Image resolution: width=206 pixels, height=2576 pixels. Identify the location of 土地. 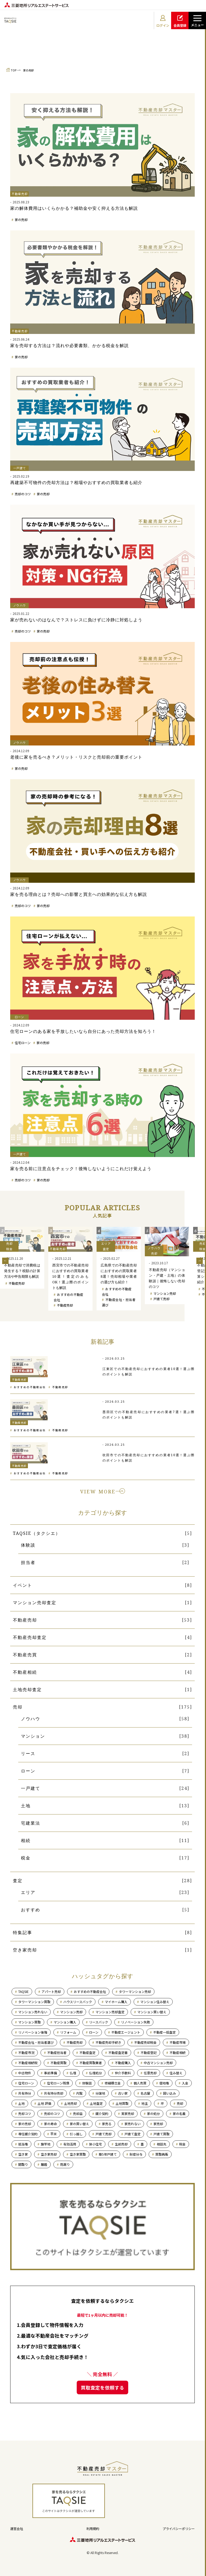
(26, 1806).